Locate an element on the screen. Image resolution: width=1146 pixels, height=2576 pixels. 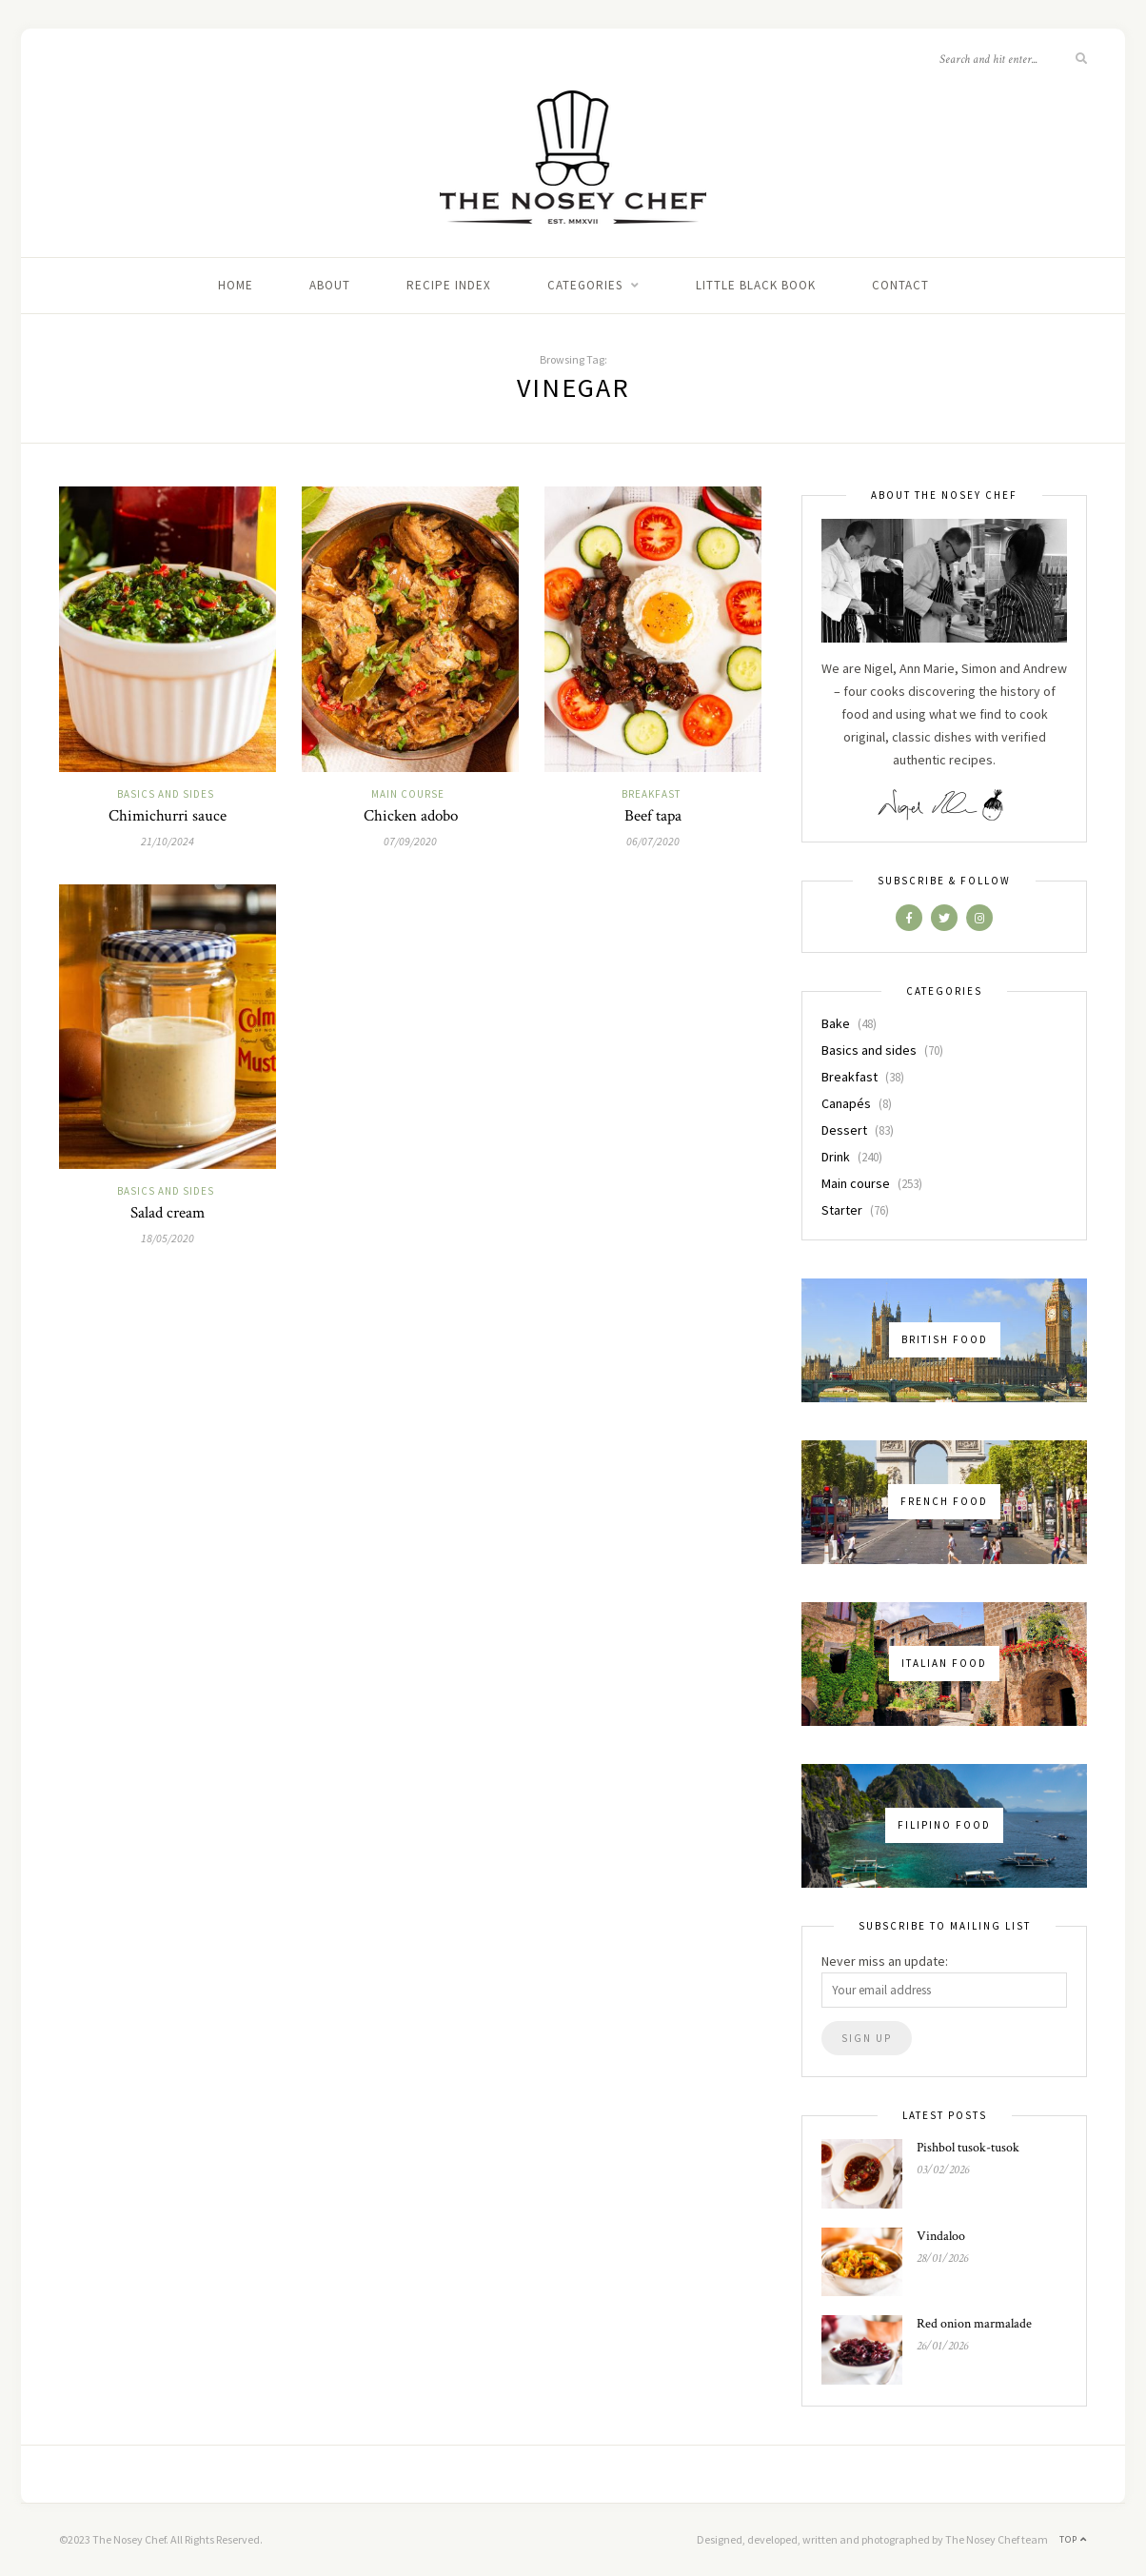
Canapés is located at coordinates (846, 1103).